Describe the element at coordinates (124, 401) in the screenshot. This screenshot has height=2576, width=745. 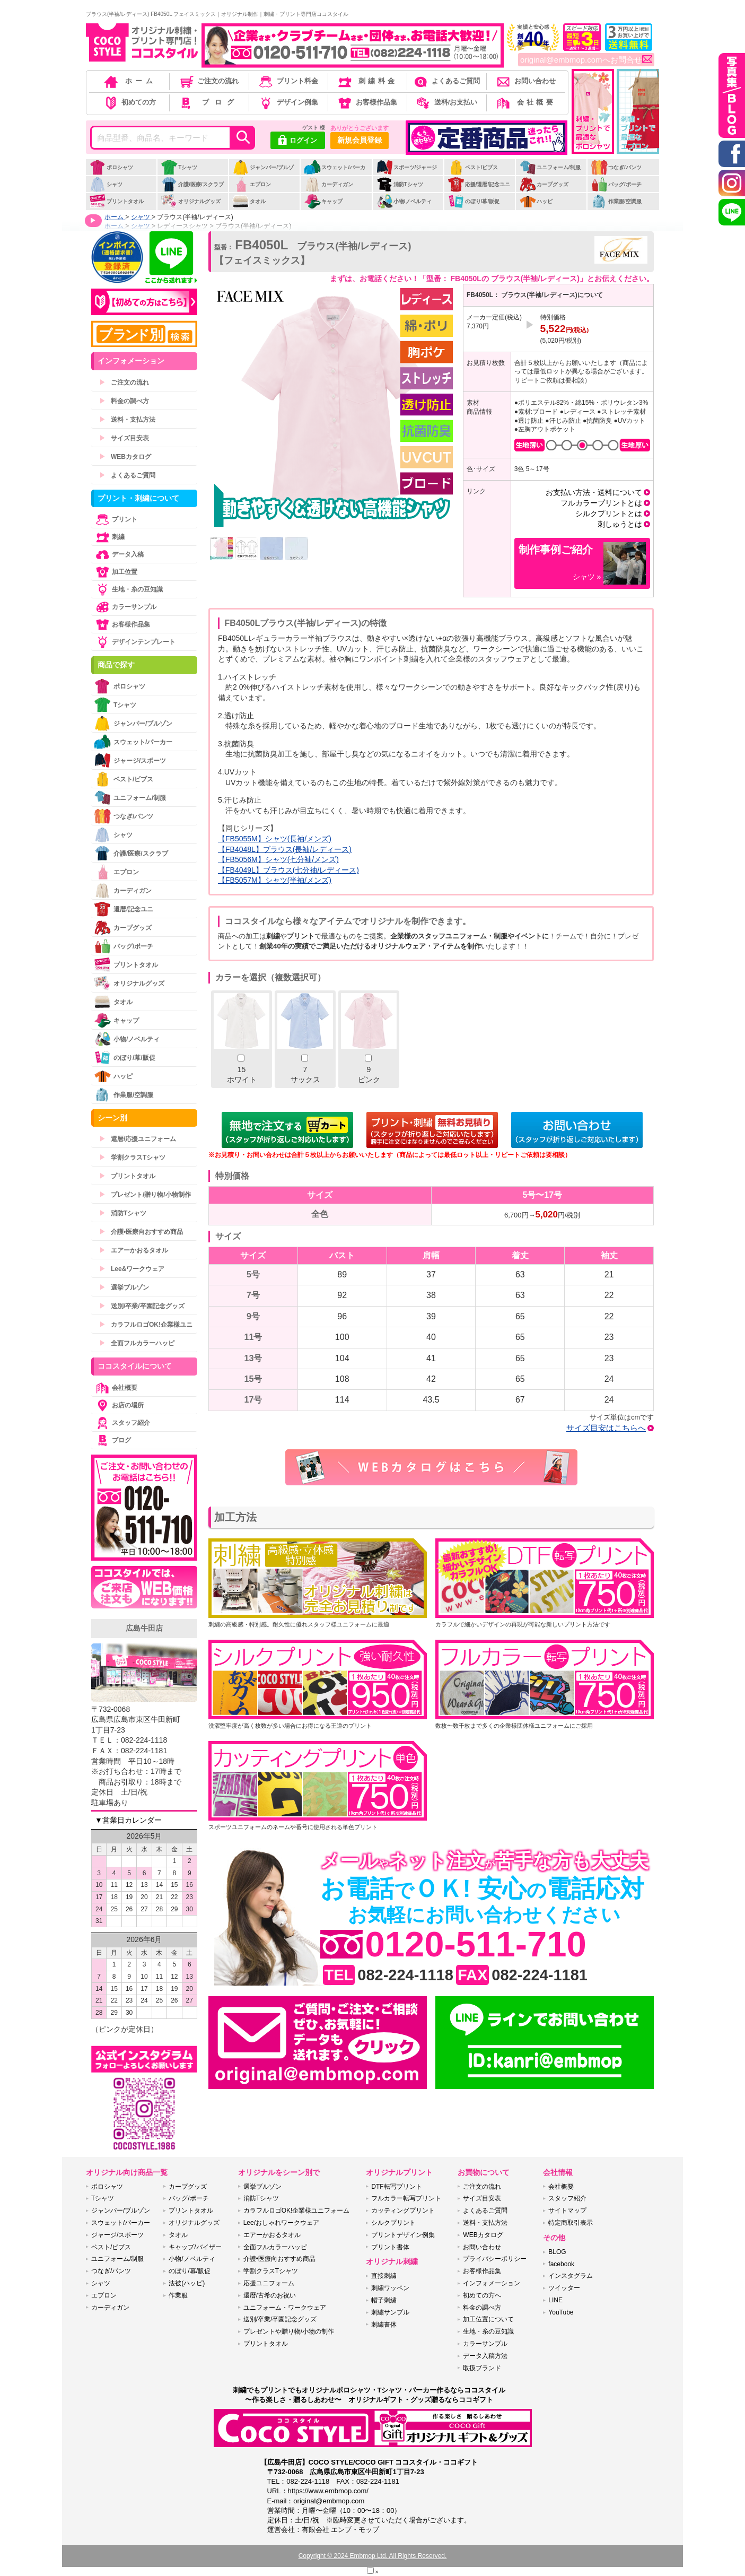
I see `料金の調べ方` at that location.